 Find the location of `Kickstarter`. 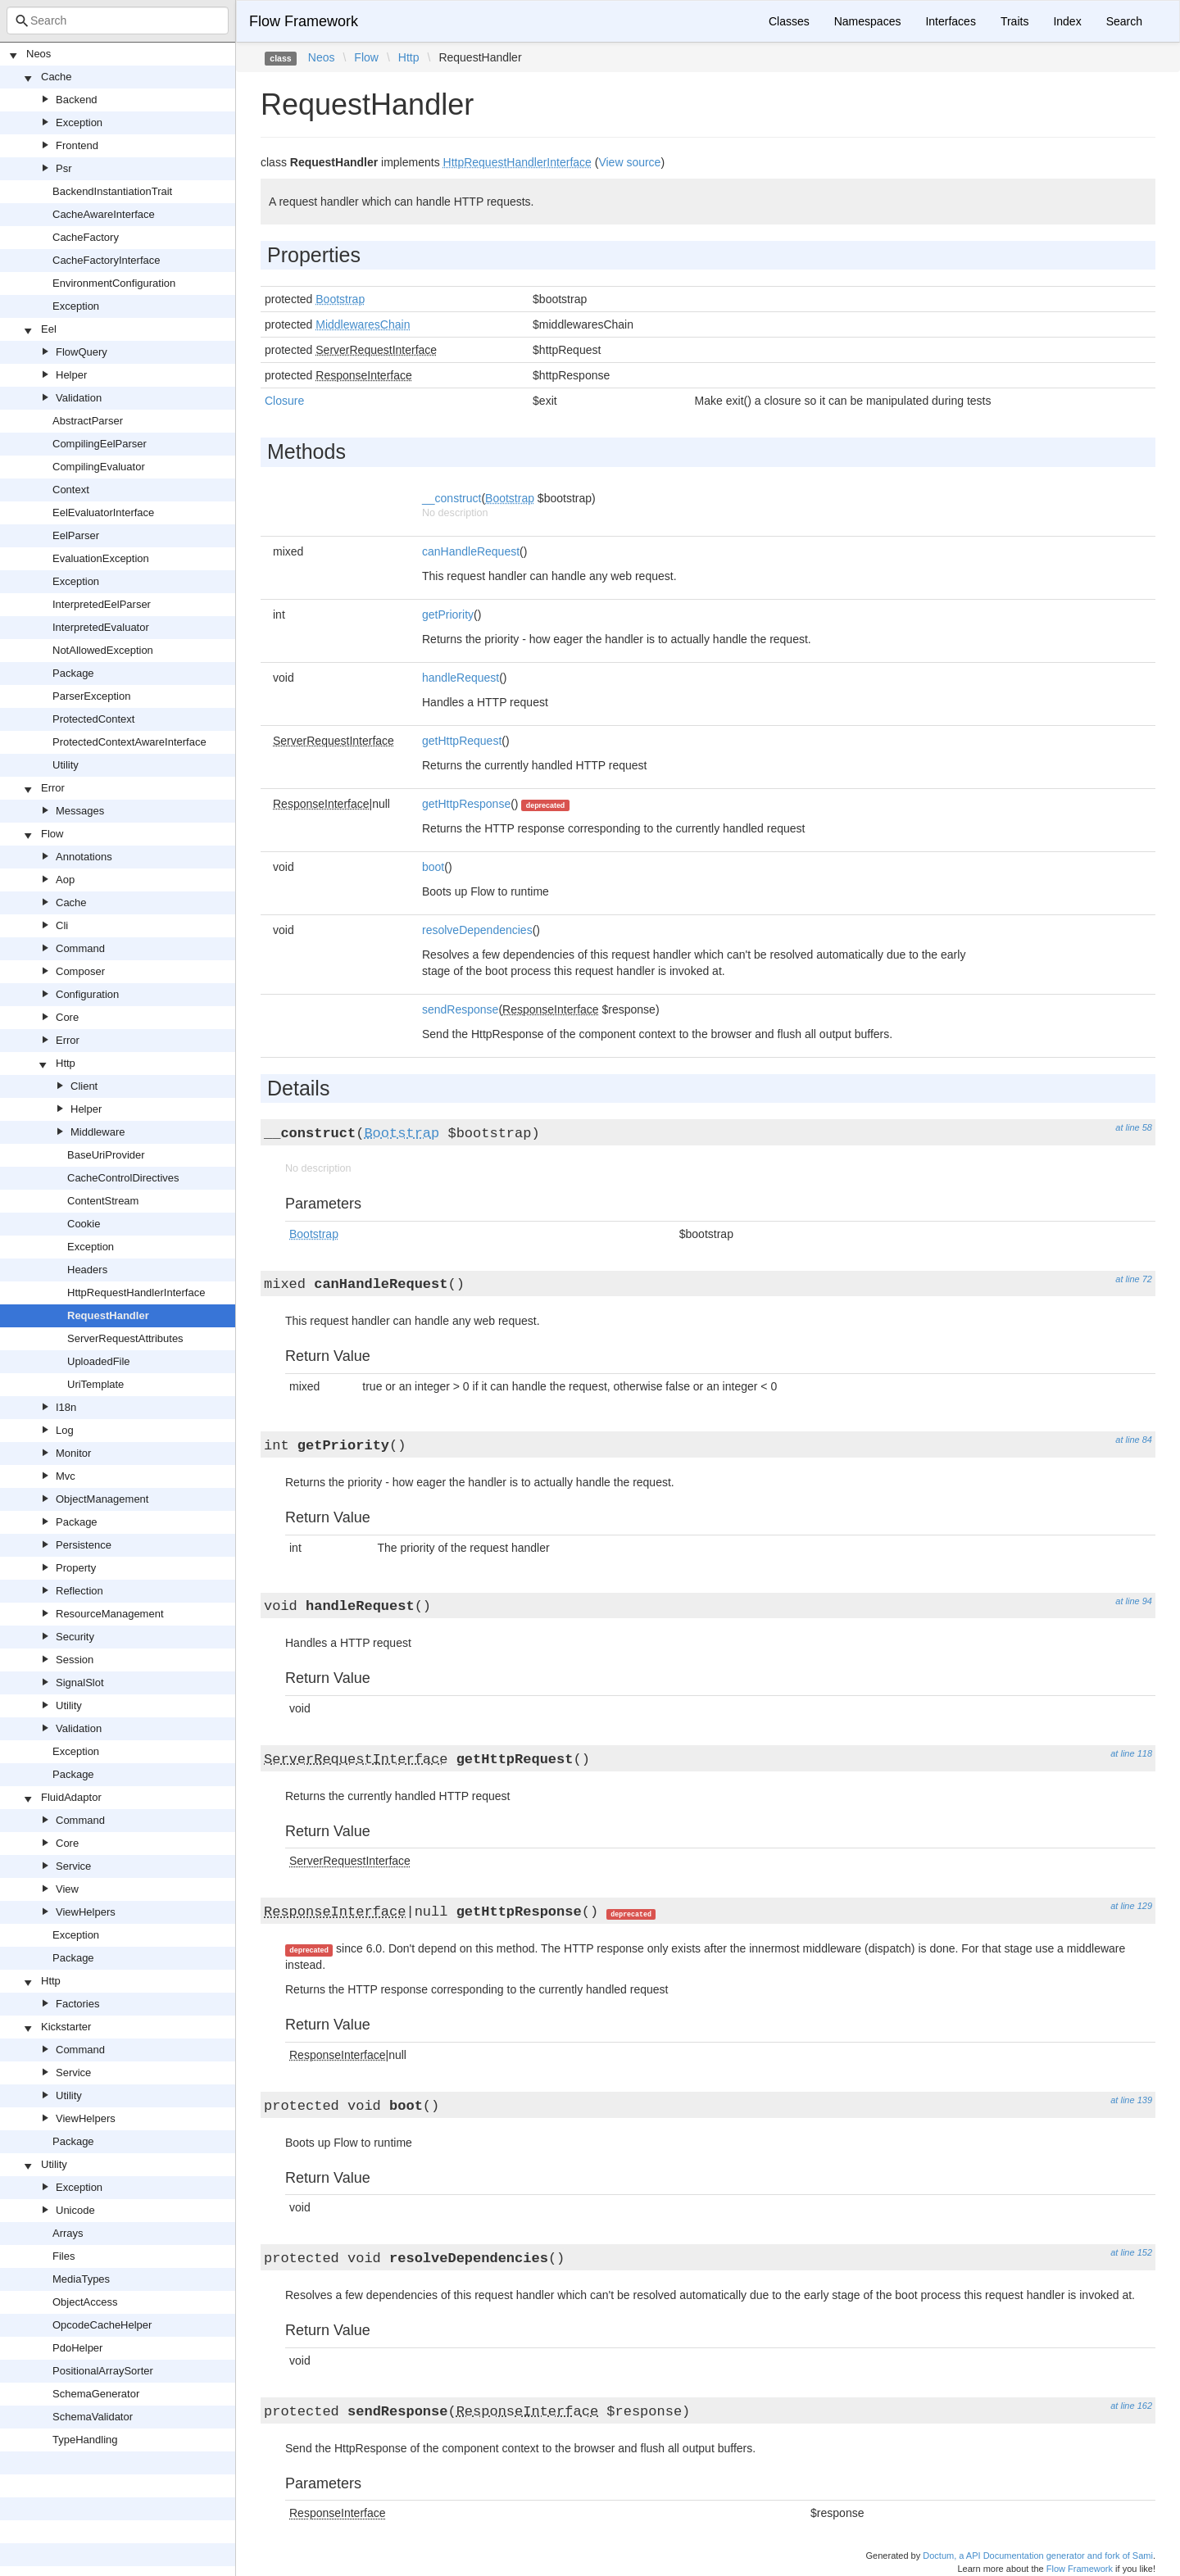

Kickstarter is located at coordinates (66, 2026).